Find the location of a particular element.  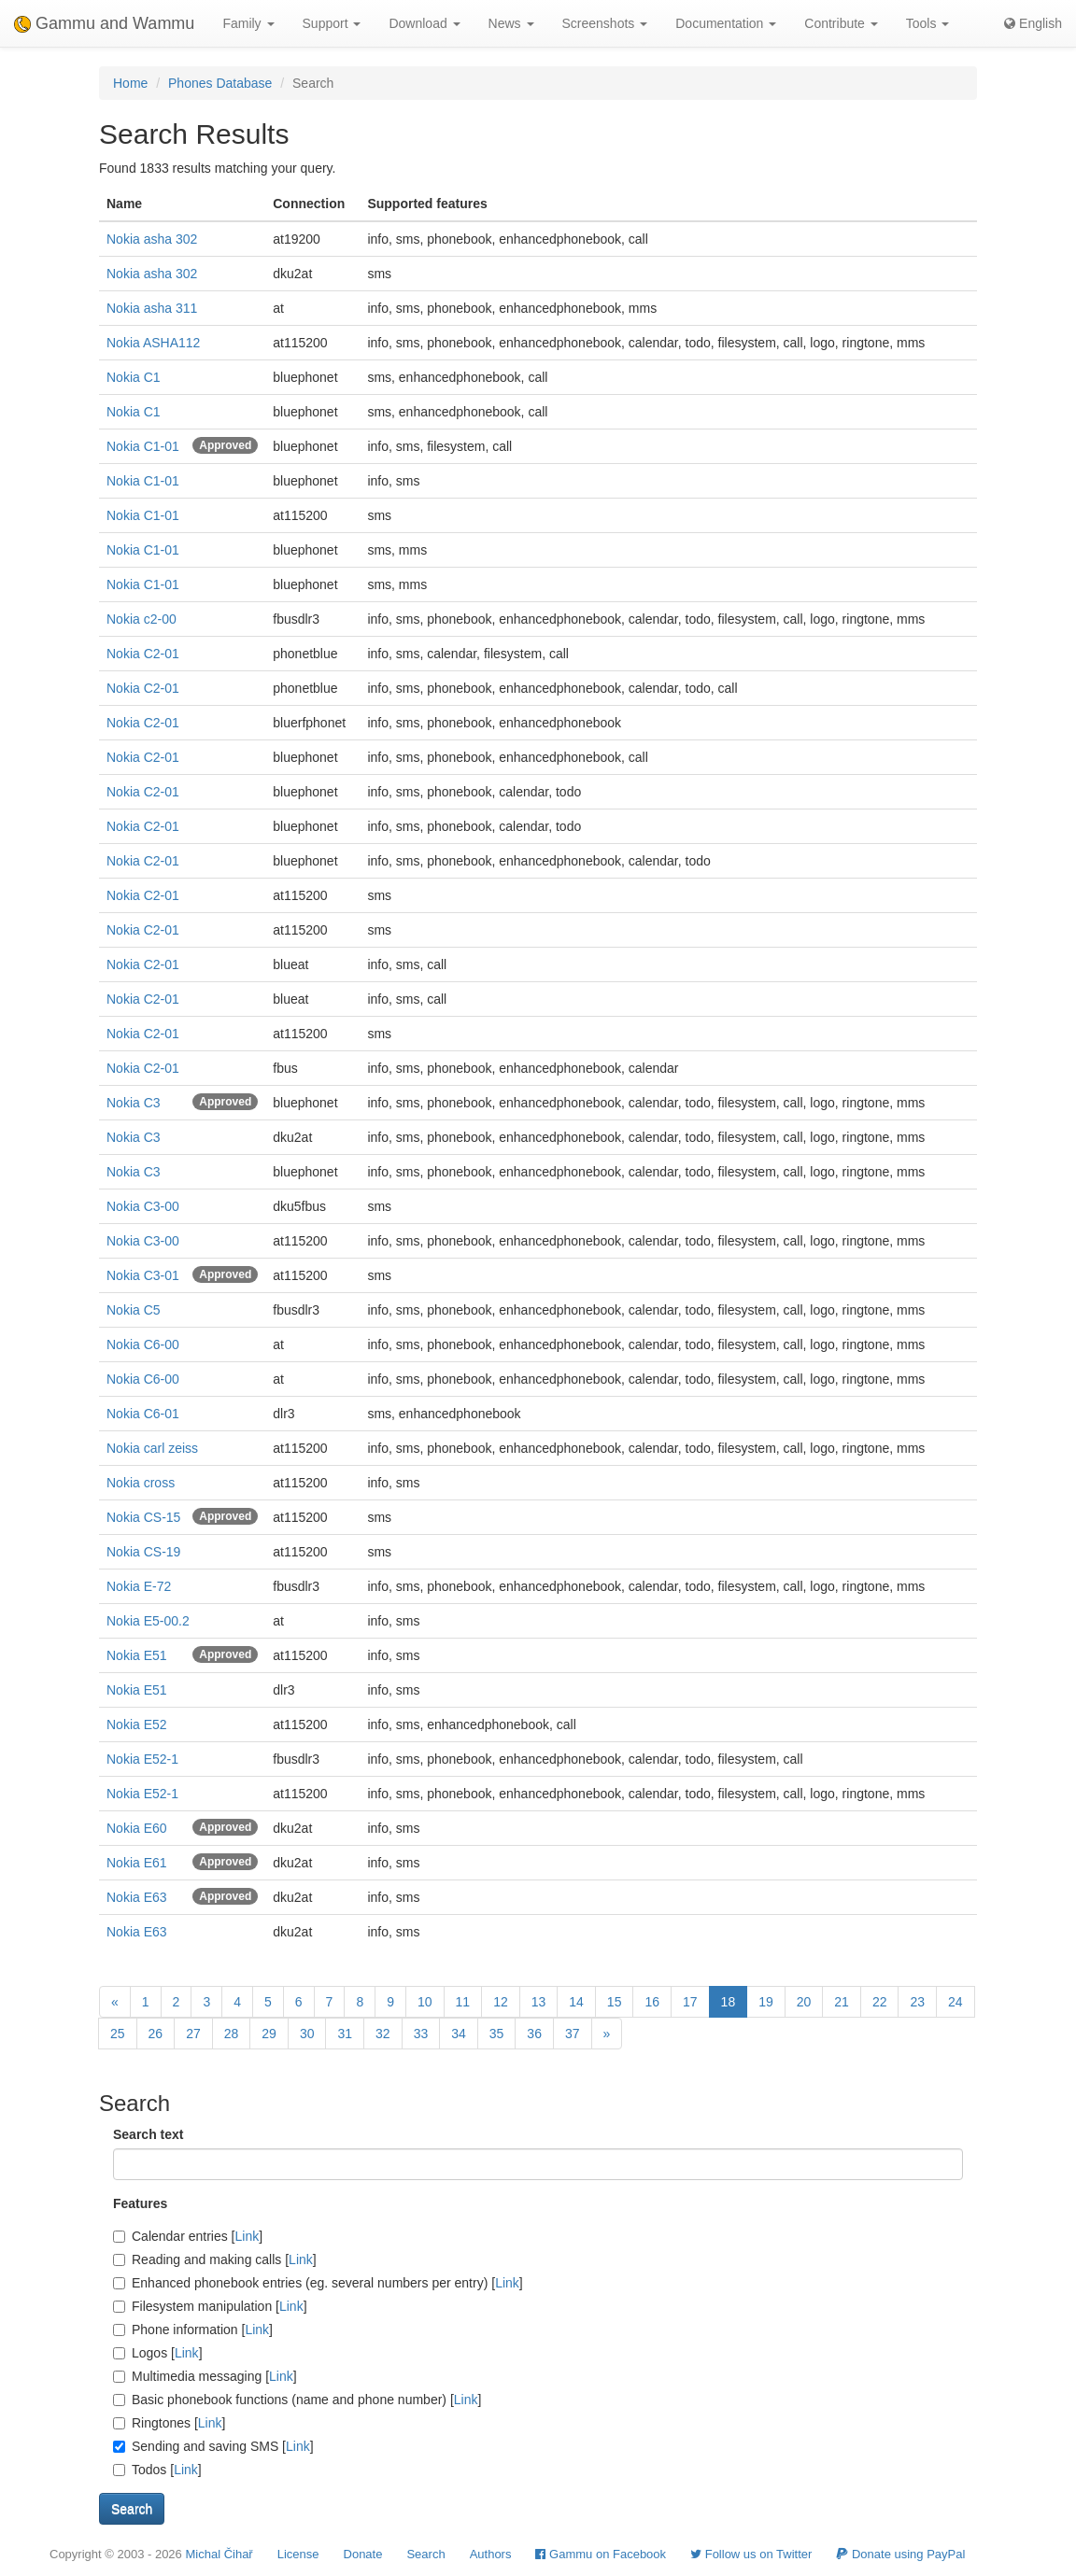

Nokia C2-01 is located at coordinates (142, 653).